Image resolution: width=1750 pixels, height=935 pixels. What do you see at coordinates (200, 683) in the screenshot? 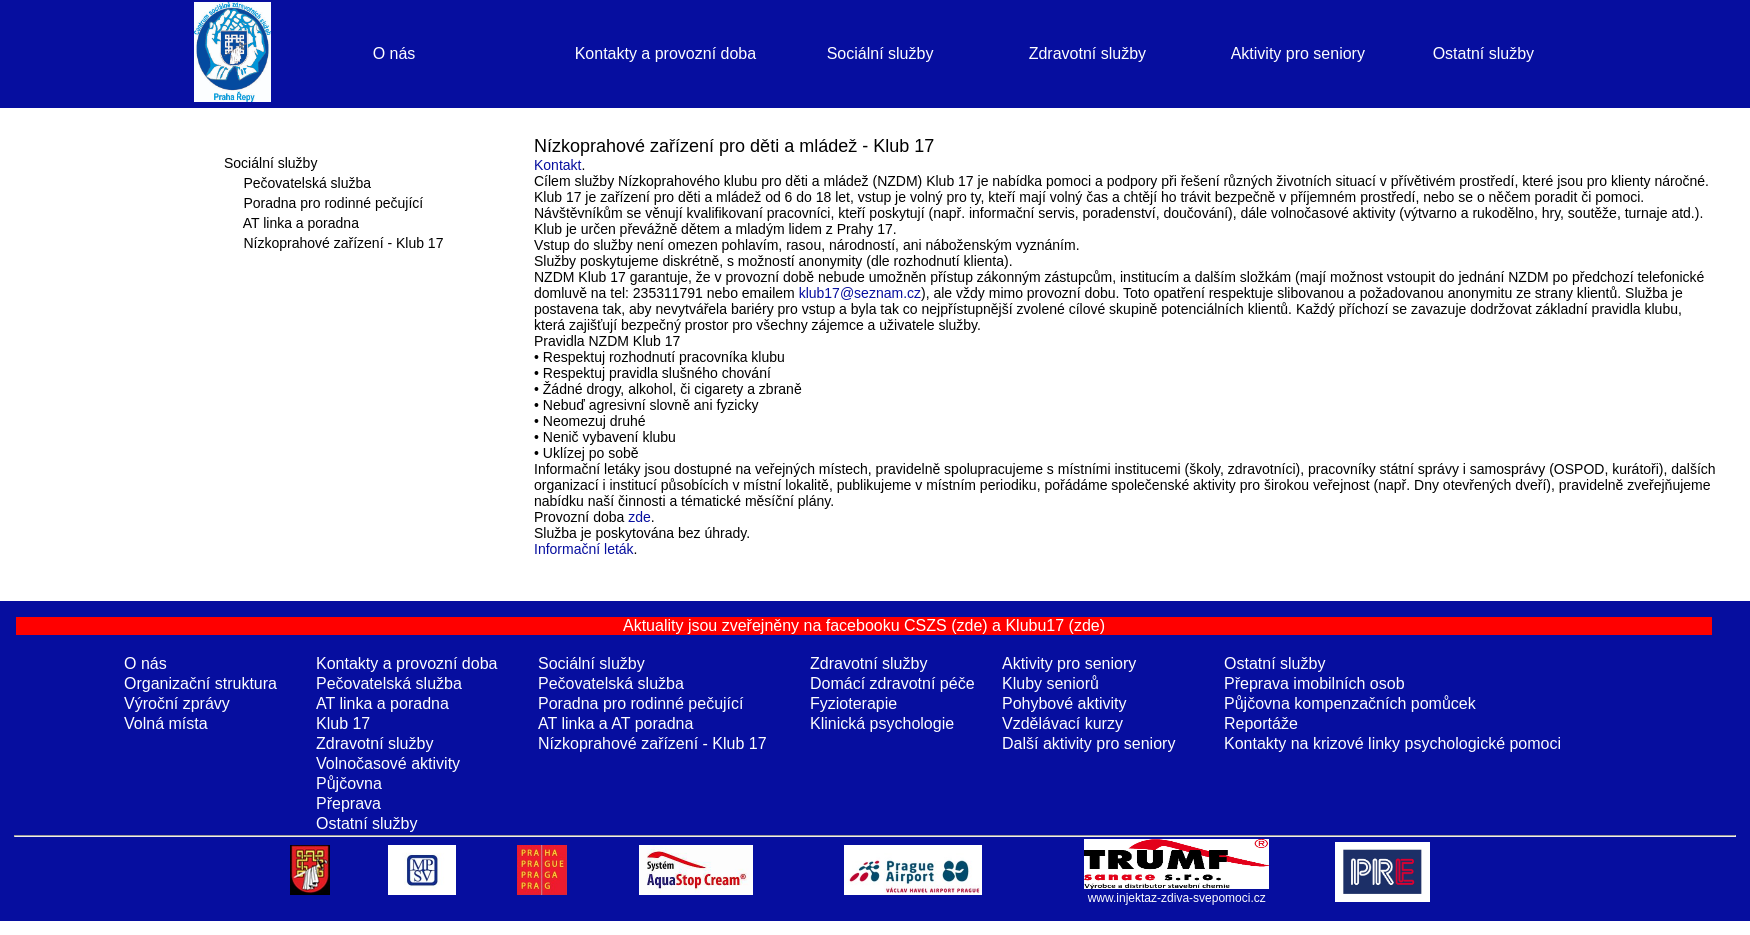
I see `Organizační struktura` at bounding box center [200, 683].